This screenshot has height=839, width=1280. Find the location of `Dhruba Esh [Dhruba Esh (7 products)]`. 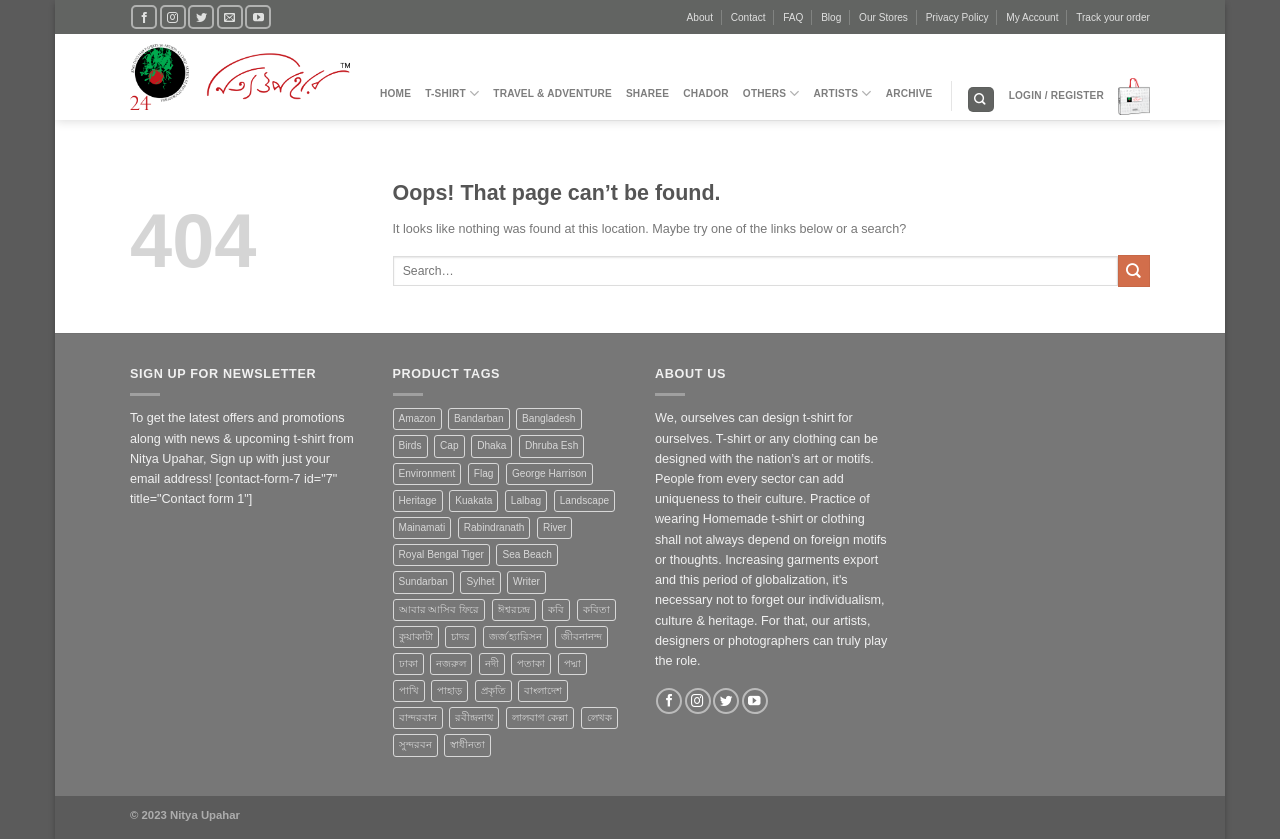

Dhruba Esh [Dhruba Esh (7 products)] is located at coordinates (551, 445).